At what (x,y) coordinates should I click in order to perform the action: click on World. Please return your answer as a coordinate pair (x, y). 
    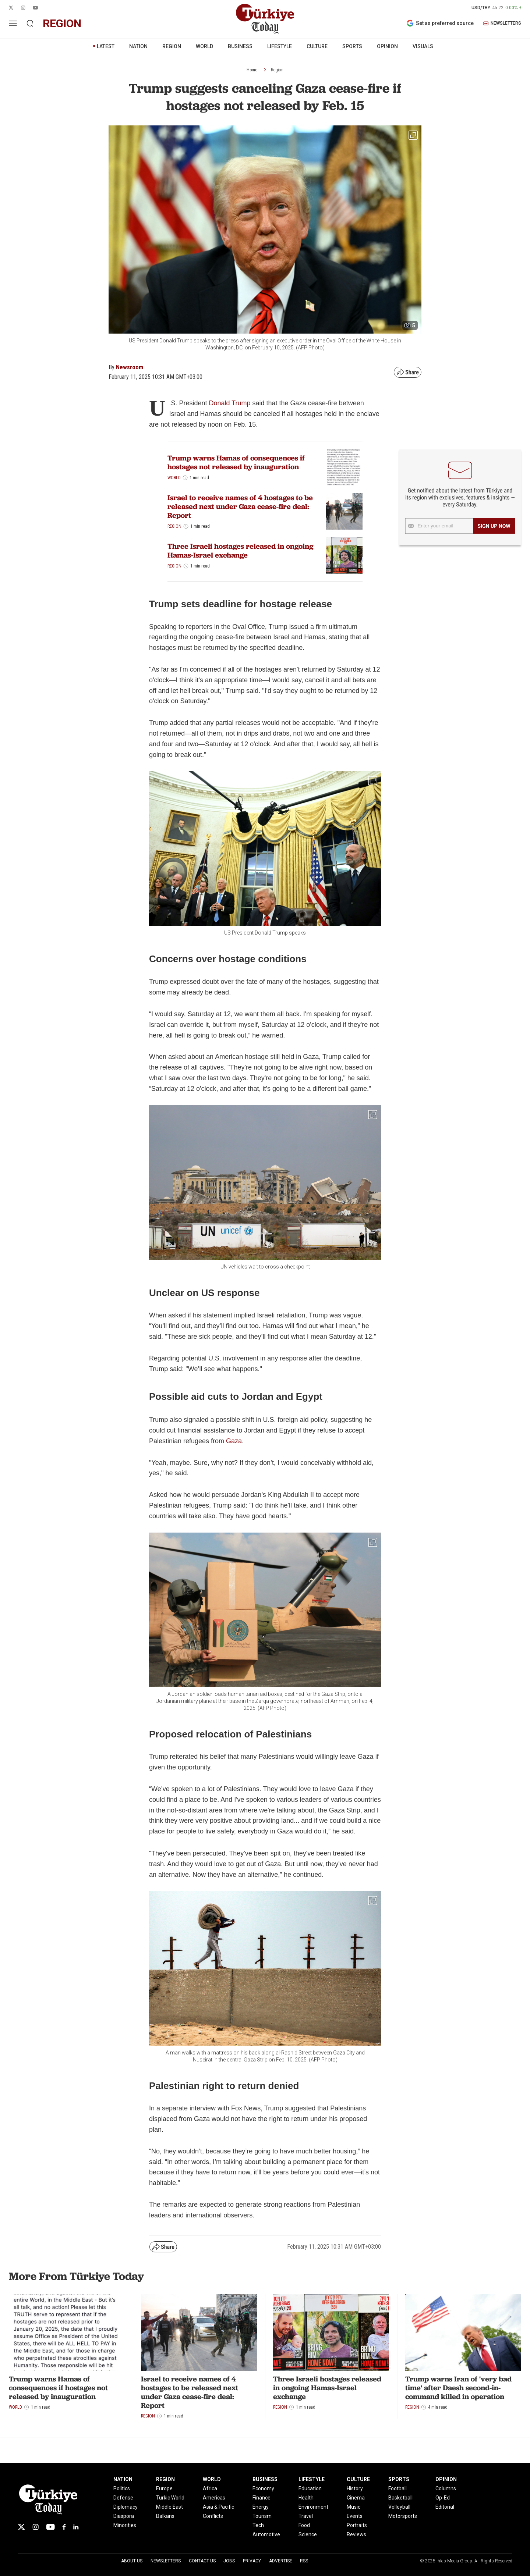
    Looking at the image, I should click on (174, 477).